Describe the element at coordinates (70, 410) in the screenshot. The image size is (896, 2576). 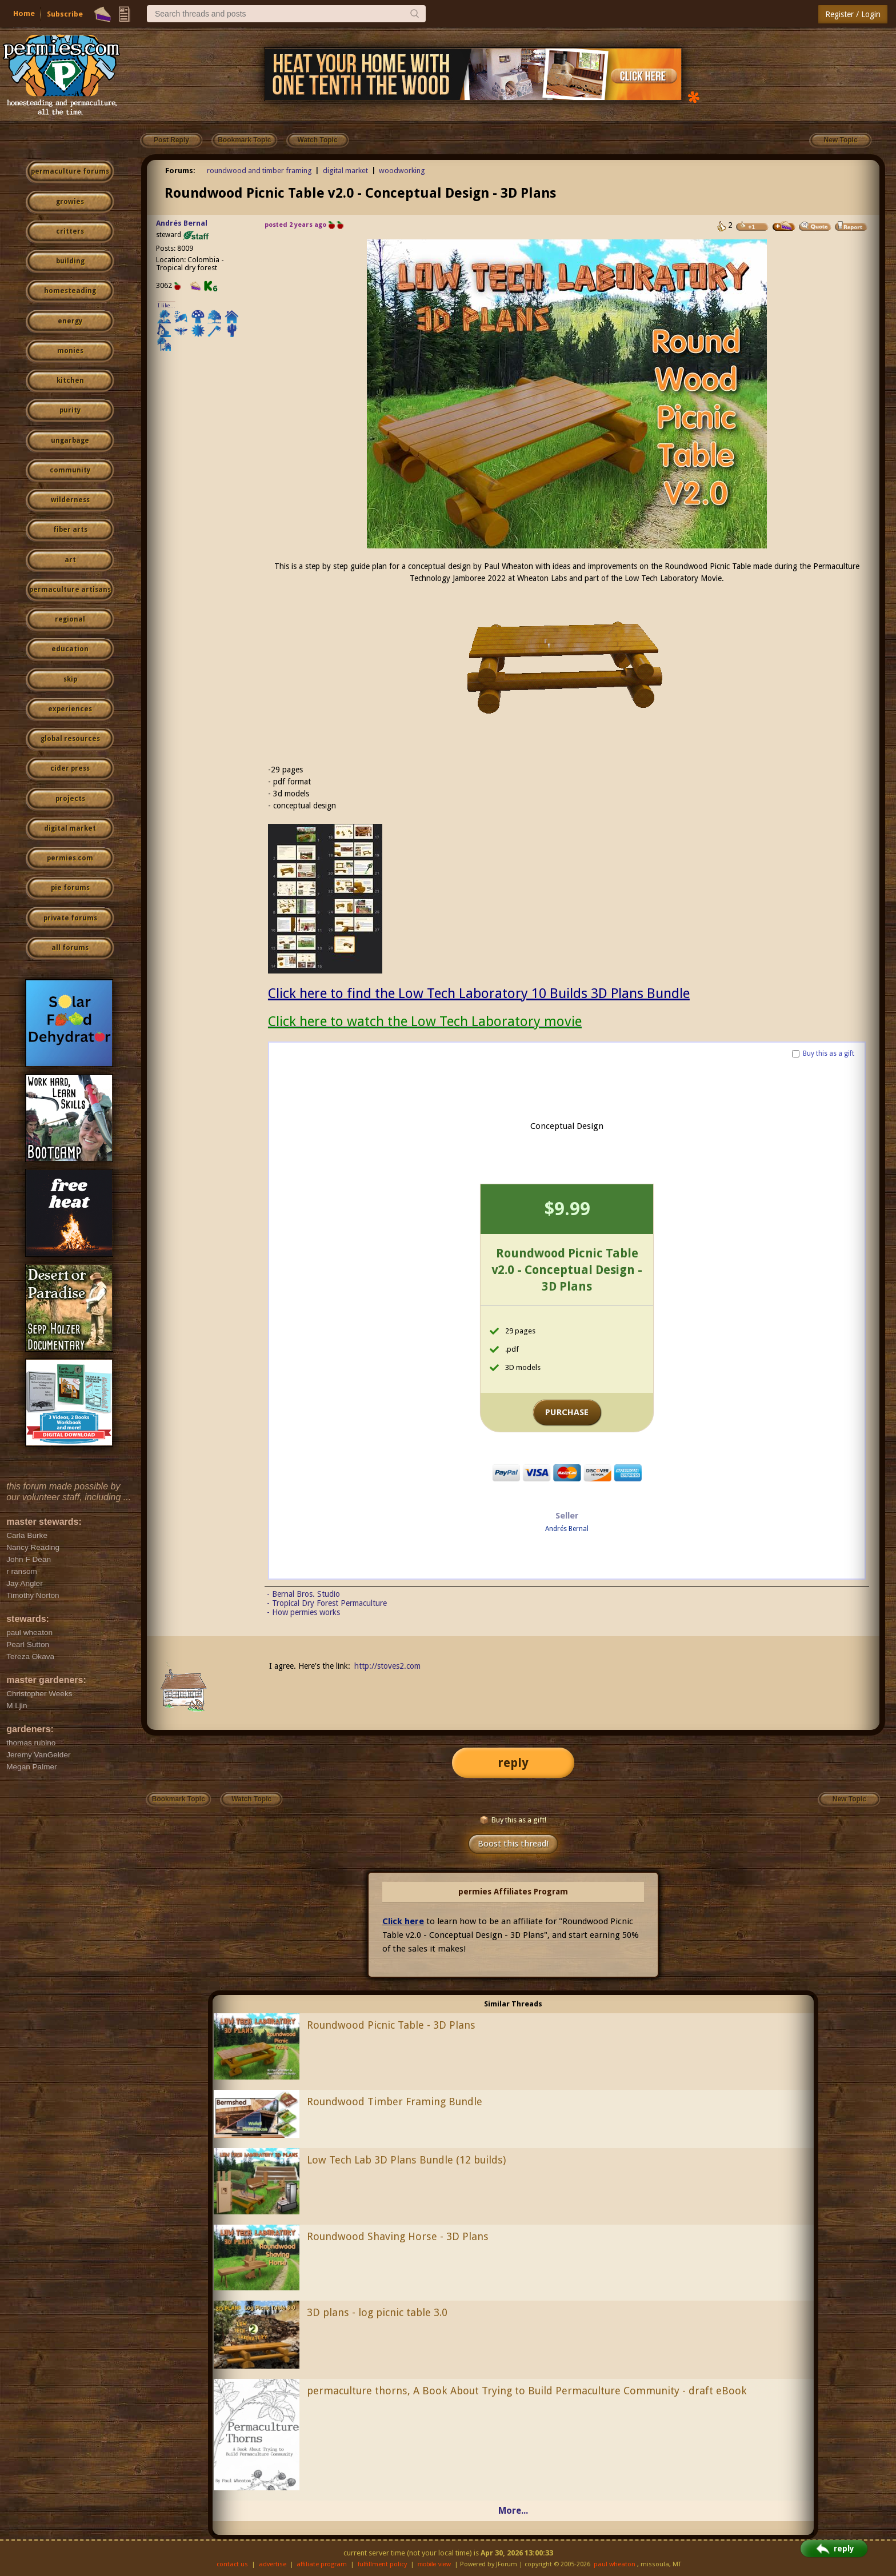
I see `purity` at that location.